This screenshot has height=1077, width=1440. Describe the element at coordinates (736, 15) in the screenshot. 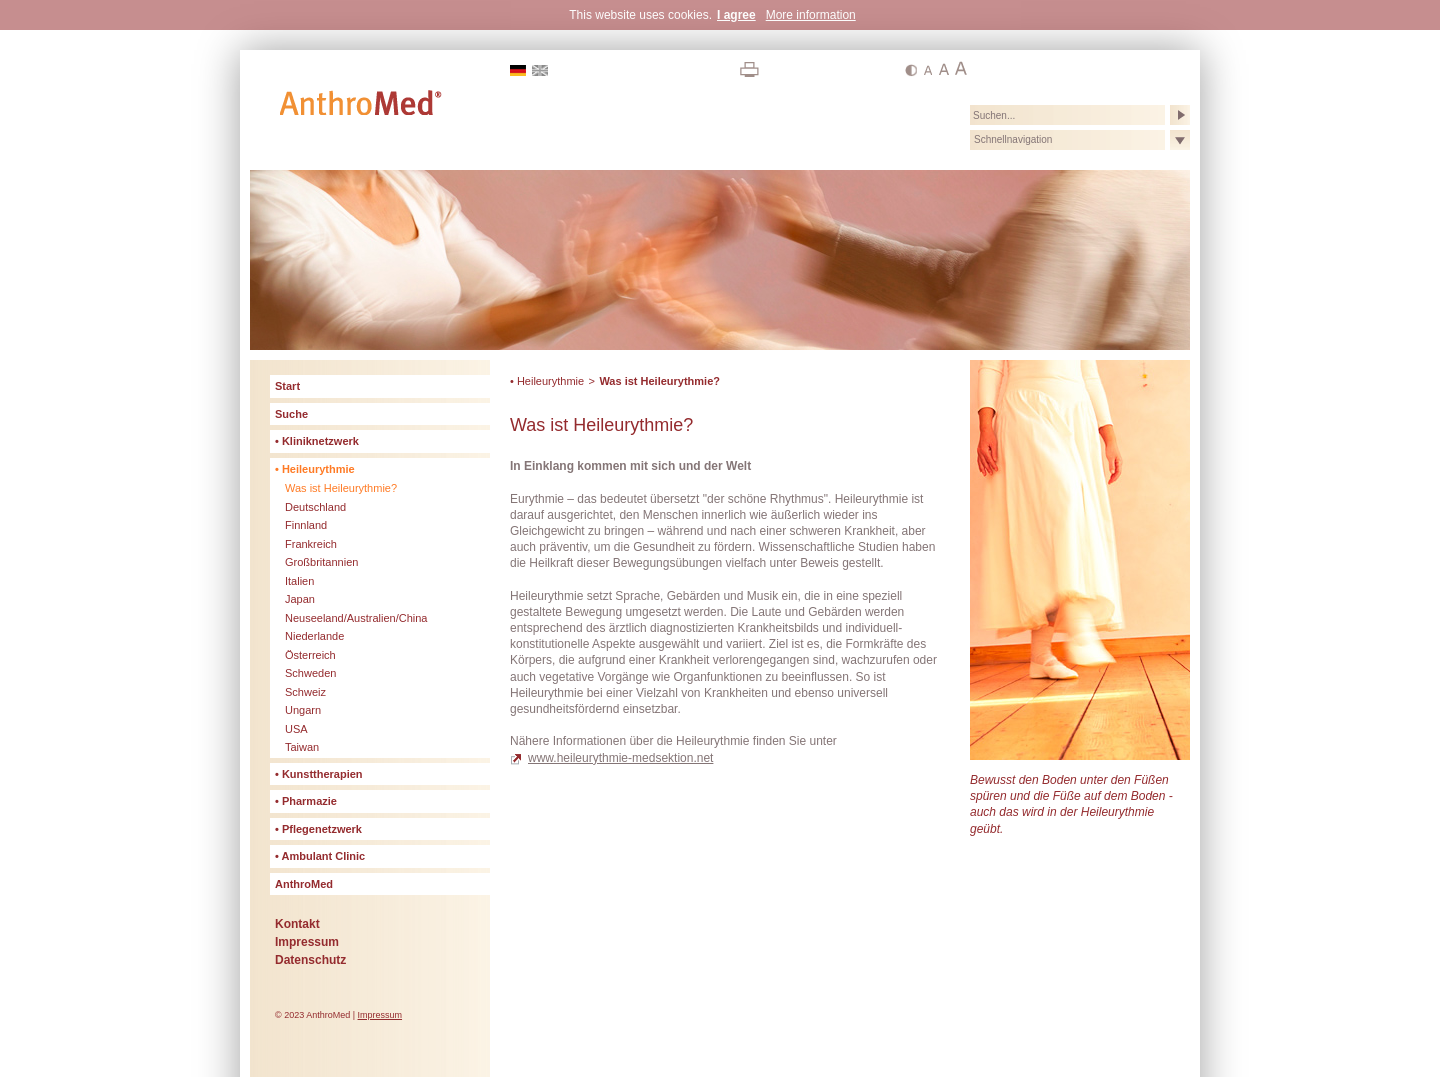

I see `I agree` at that location.